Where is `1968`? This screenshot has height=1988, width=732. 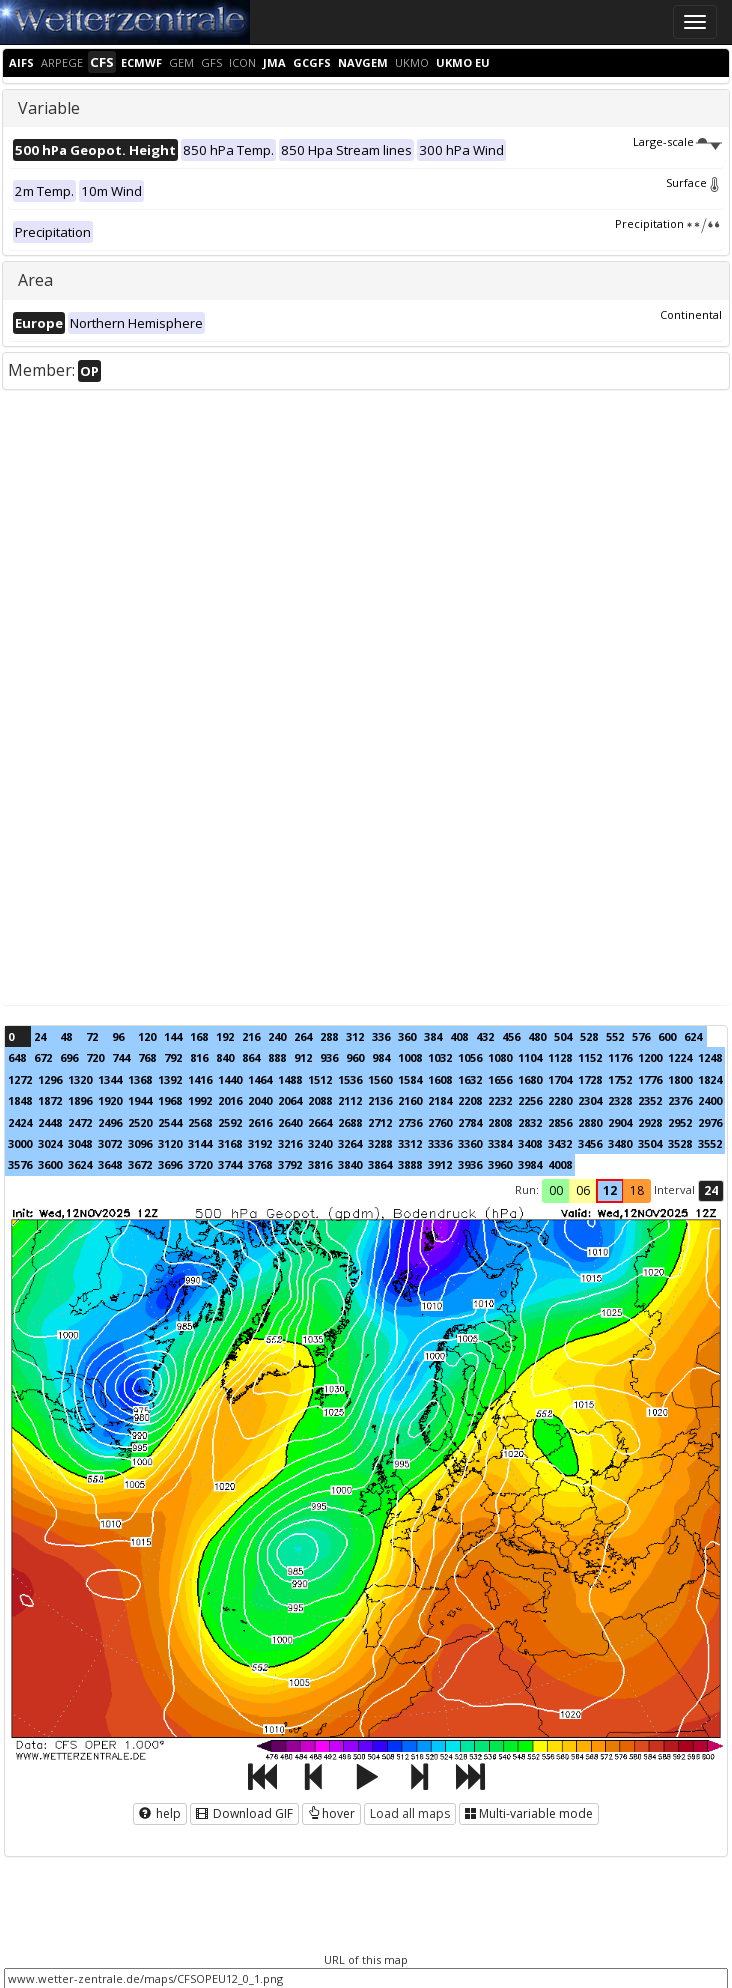
1968 is located at coordinates (170, 1100).